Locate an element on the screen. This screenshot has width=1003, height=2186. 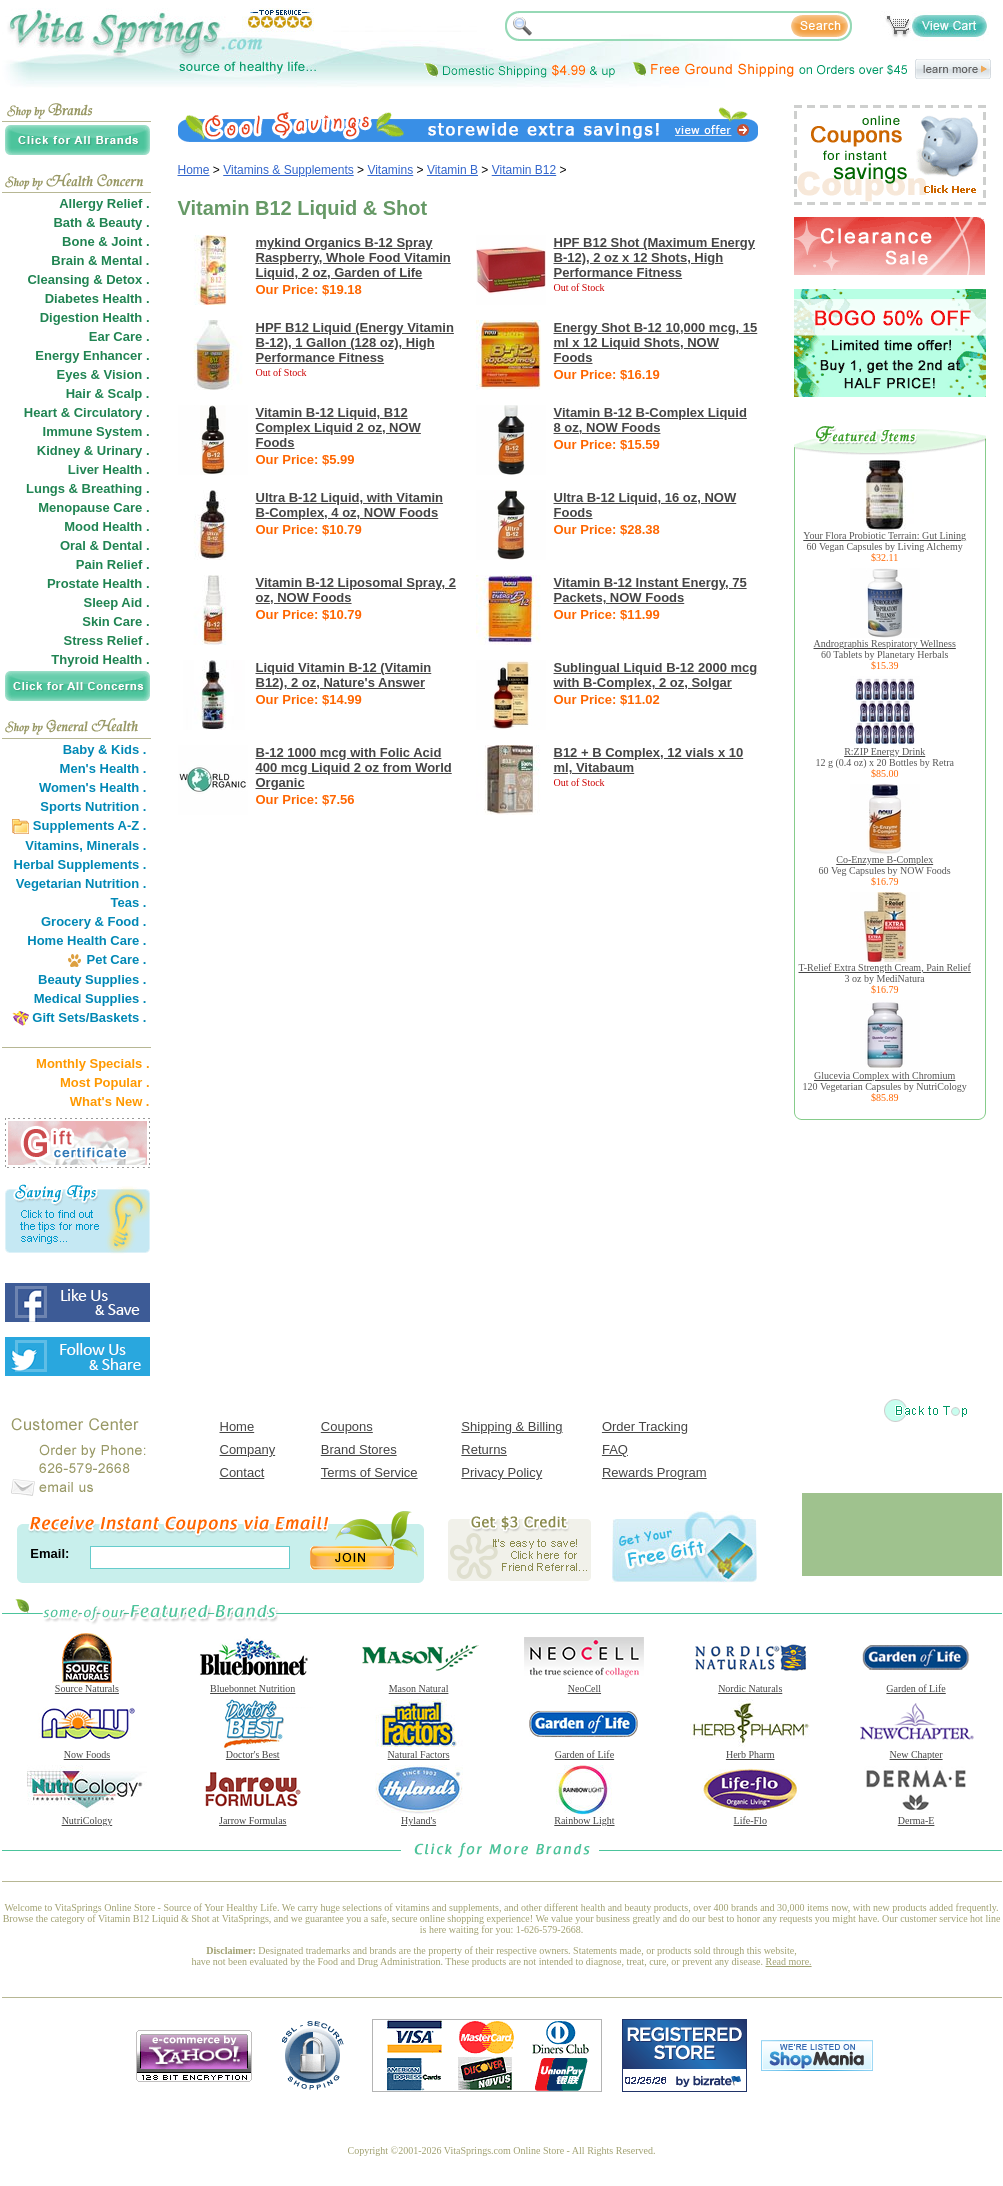
Women's Health . is located at coordinates (93, 787).